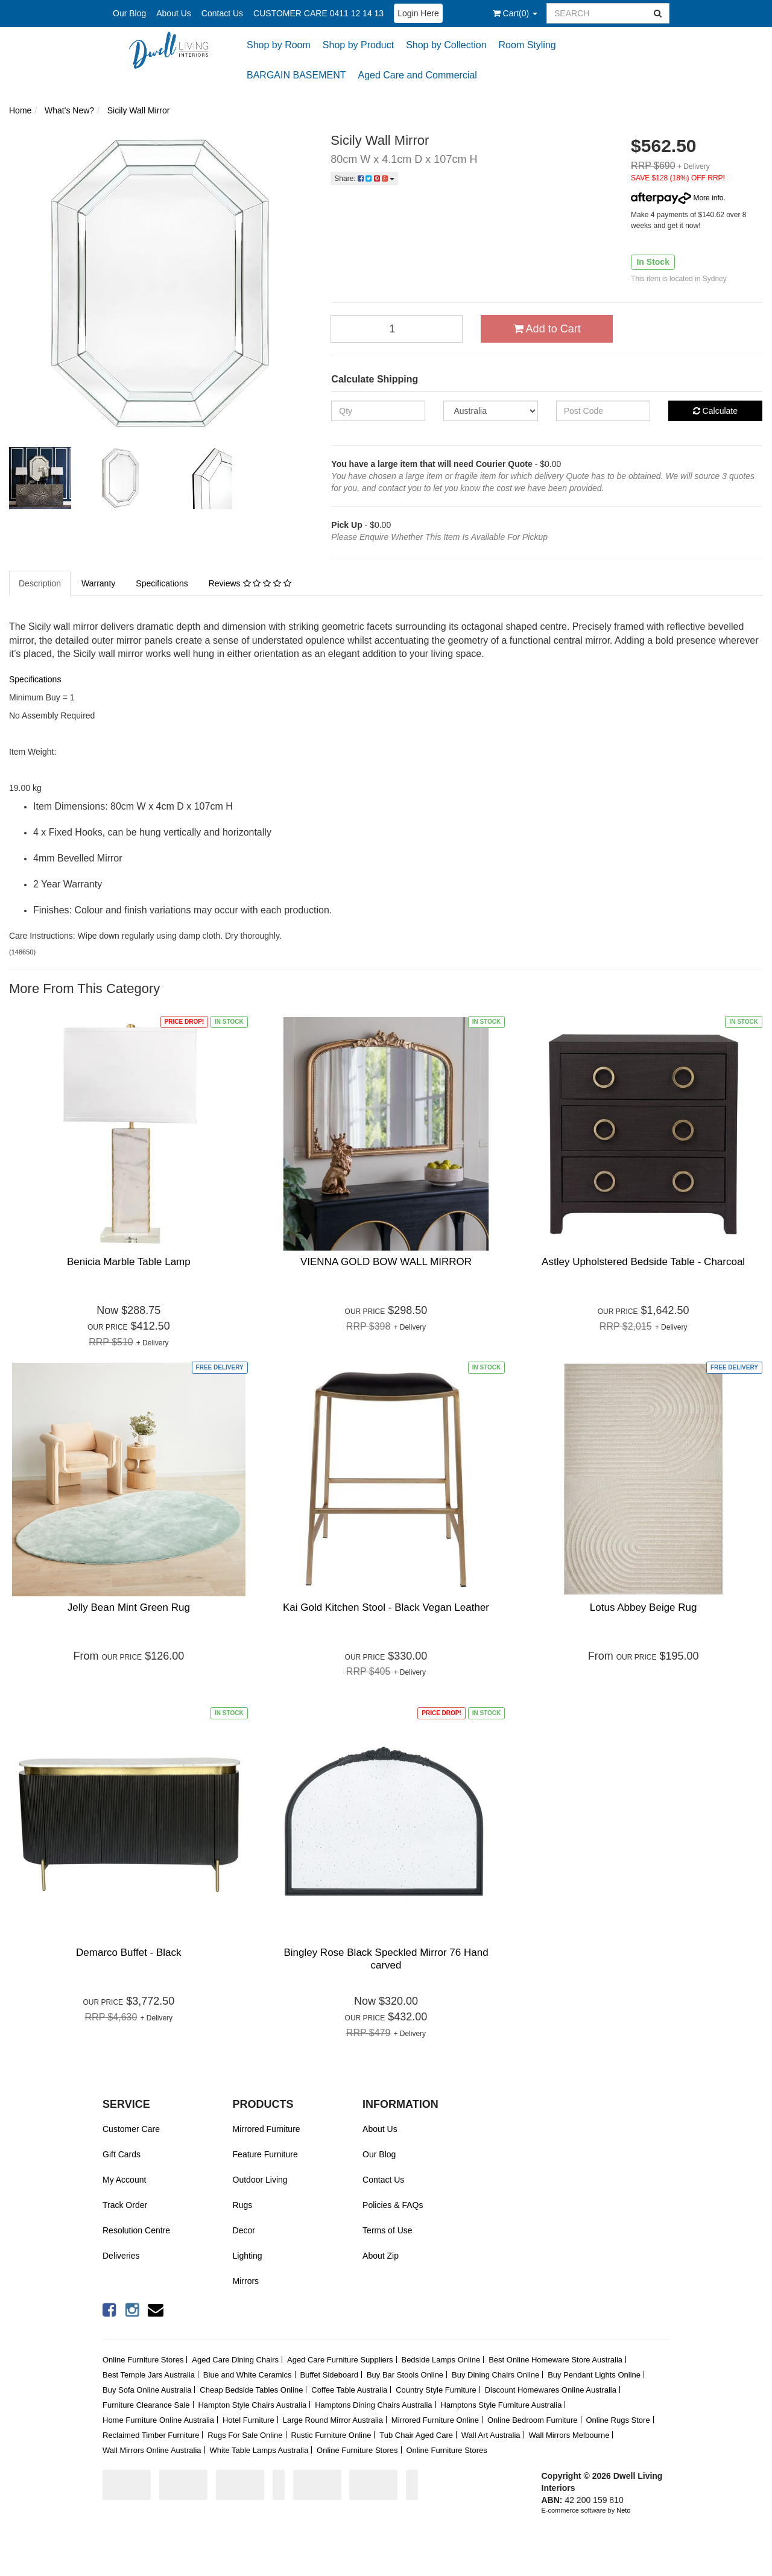 The height and width of the screenshot is (2576, 772). I want to click on Online Rugs Store, so click(618, 2420).